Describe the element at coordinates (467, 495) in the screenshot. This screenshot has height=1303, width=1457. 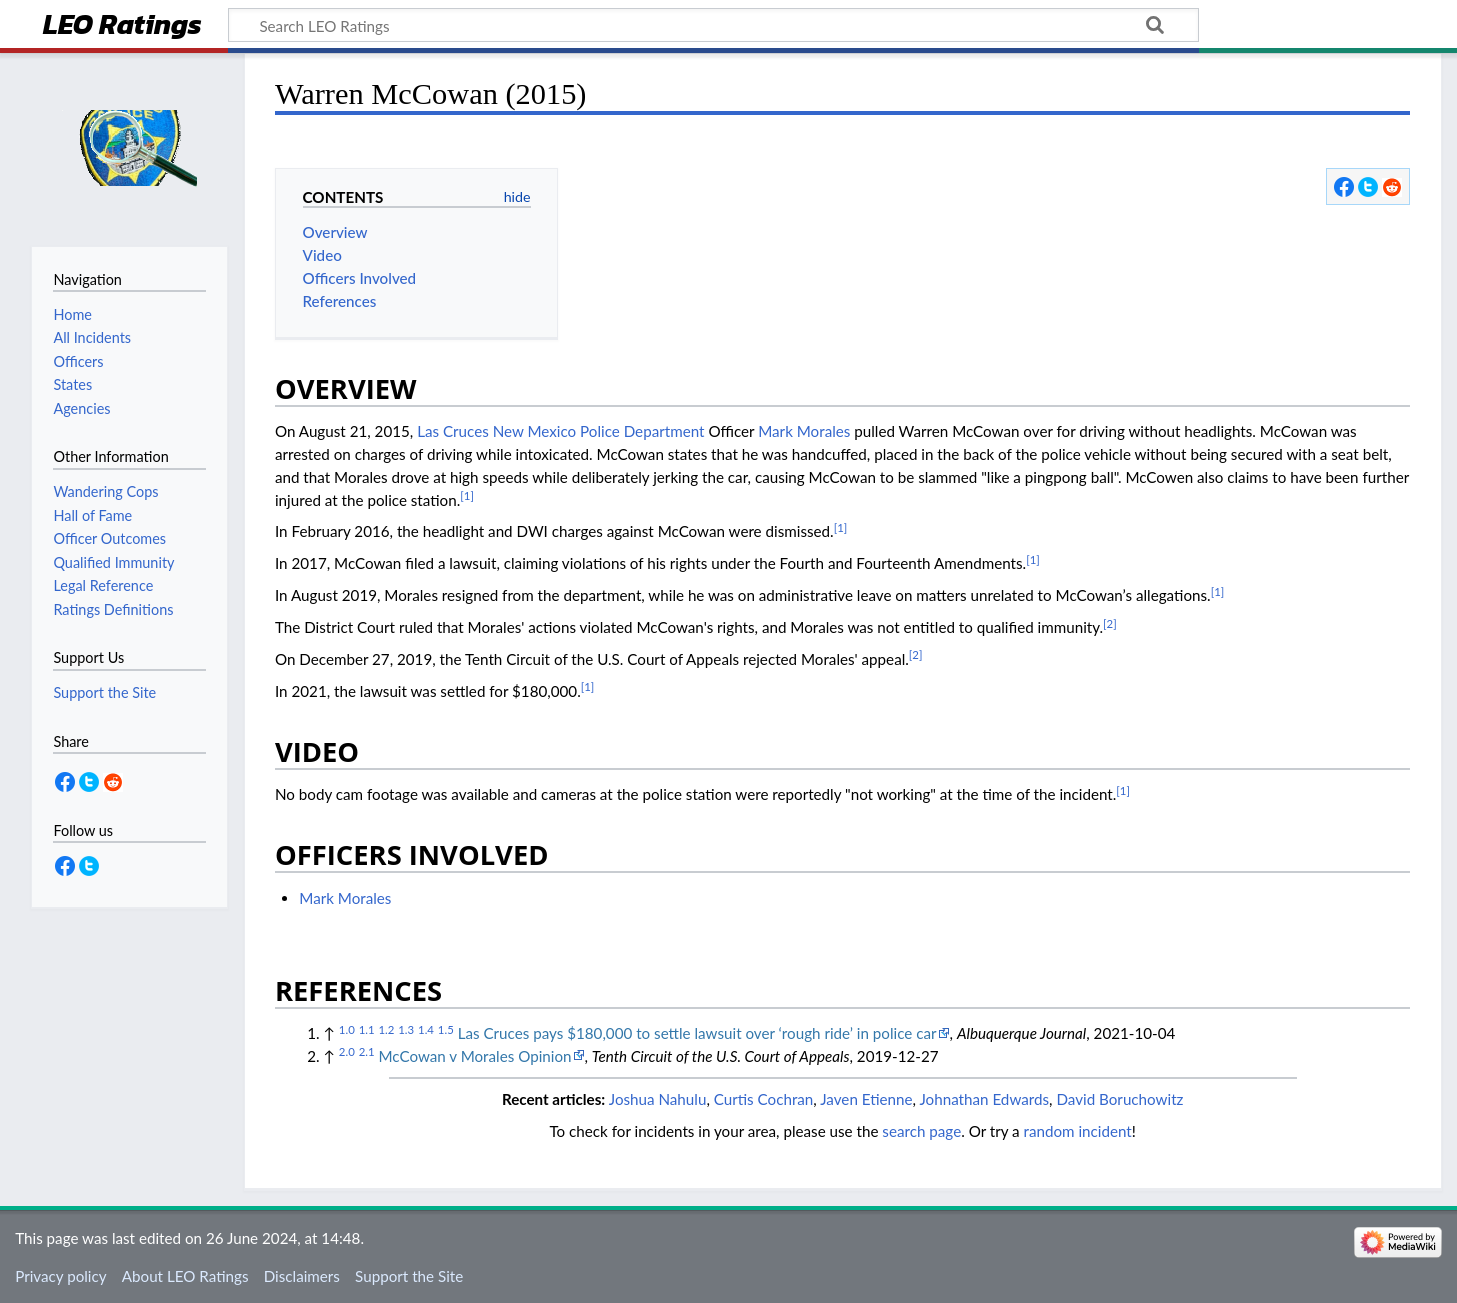
I see `[1]` at that location.